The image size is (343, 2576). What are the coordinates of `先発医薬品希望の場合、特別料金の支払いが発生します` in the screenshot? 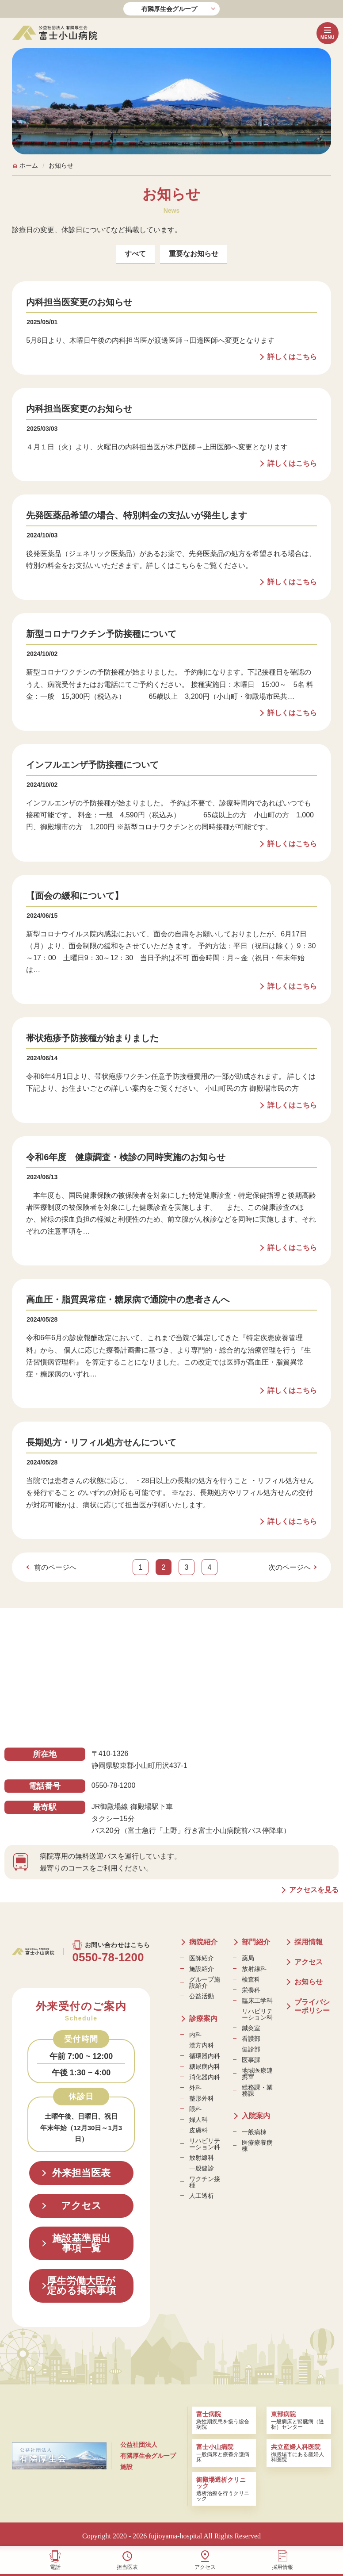 It's located at (136, 515).